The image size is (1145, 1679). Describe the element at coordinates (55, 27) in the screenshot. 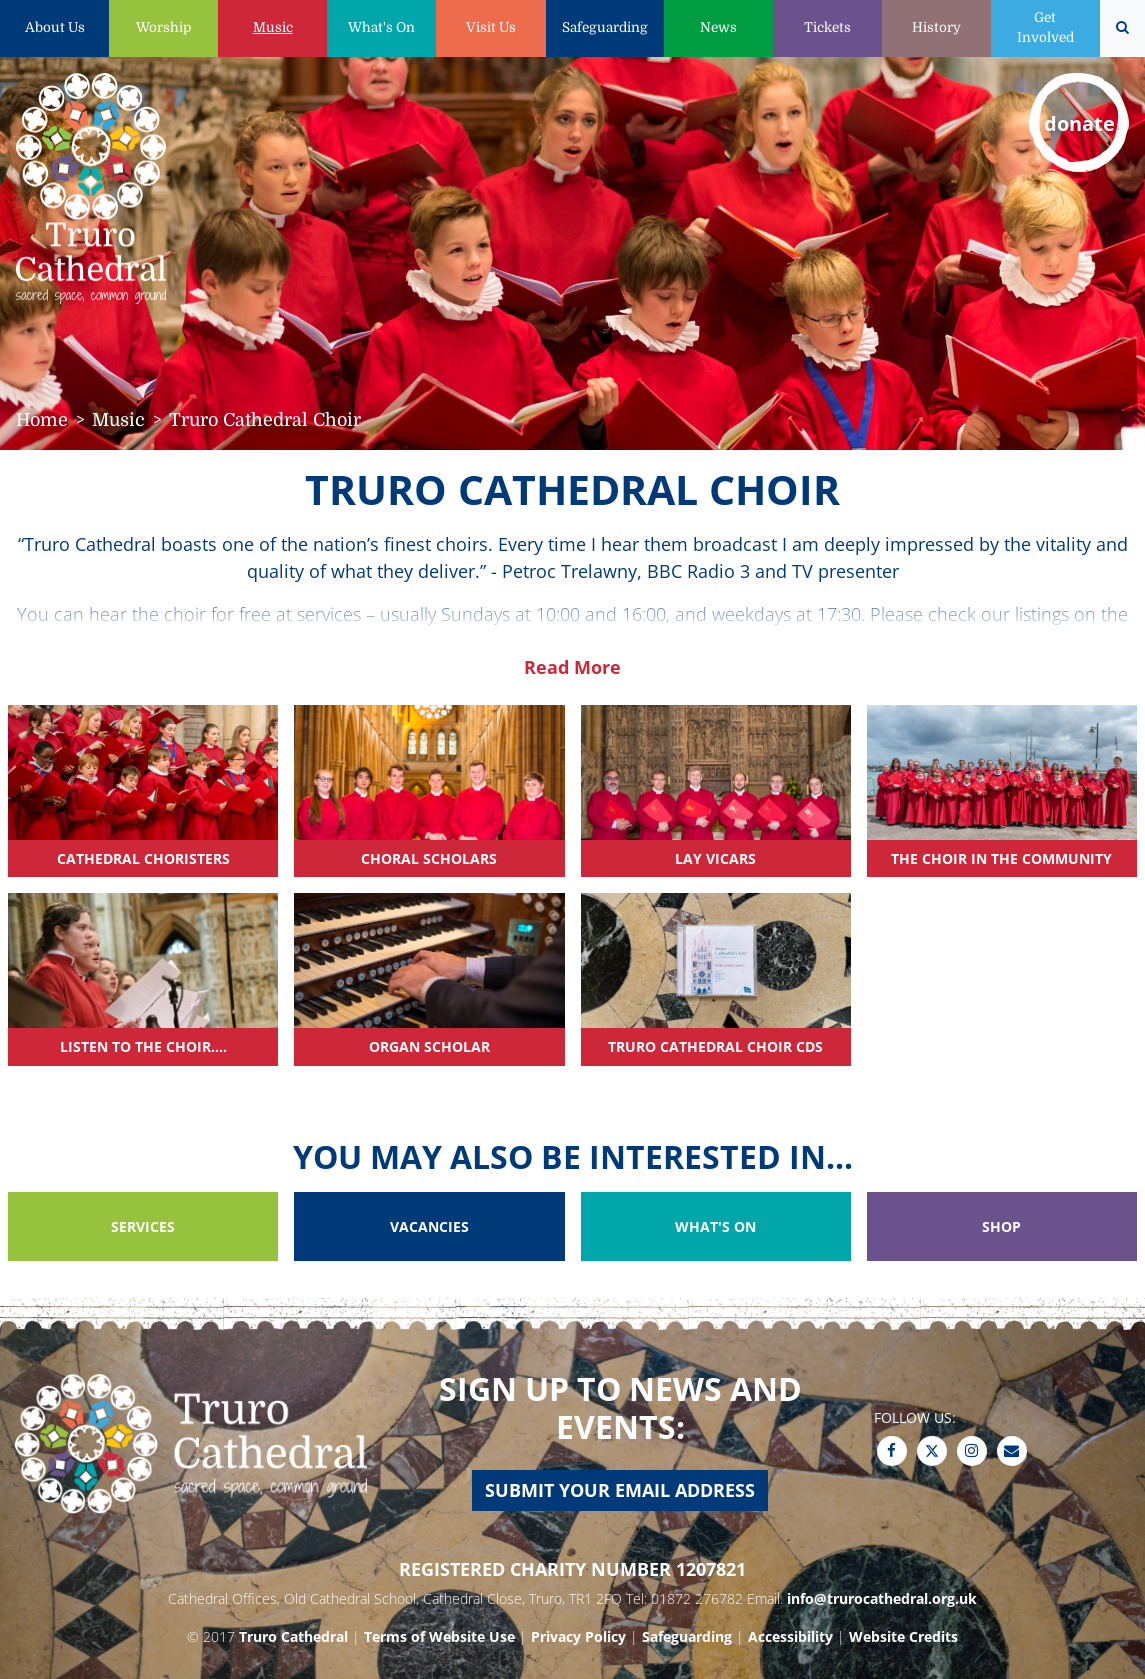

I see `About Us` at that location.